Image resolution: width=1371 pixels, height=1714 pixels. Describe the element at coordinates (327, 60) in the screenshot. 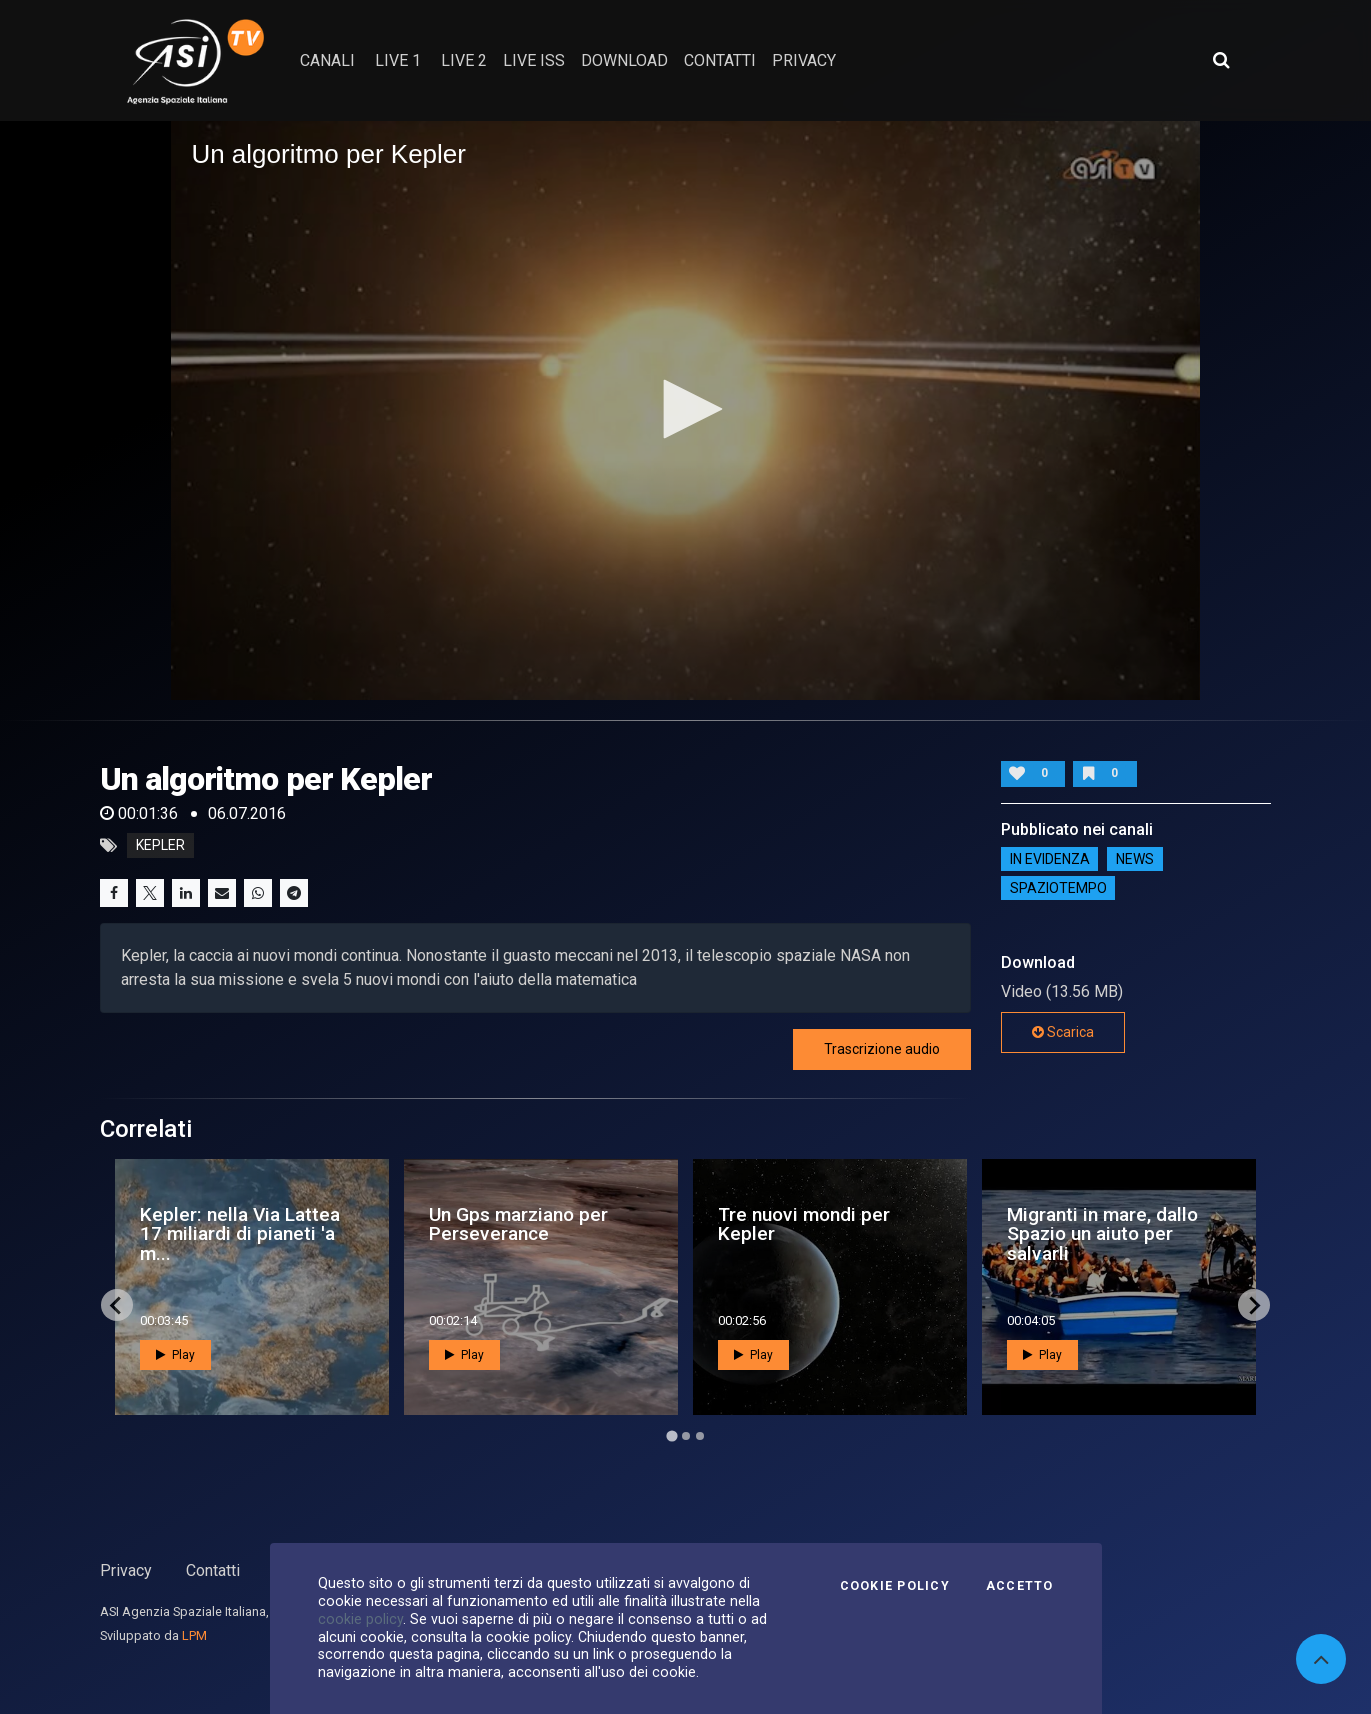

I see `Canali [button]` at that location.